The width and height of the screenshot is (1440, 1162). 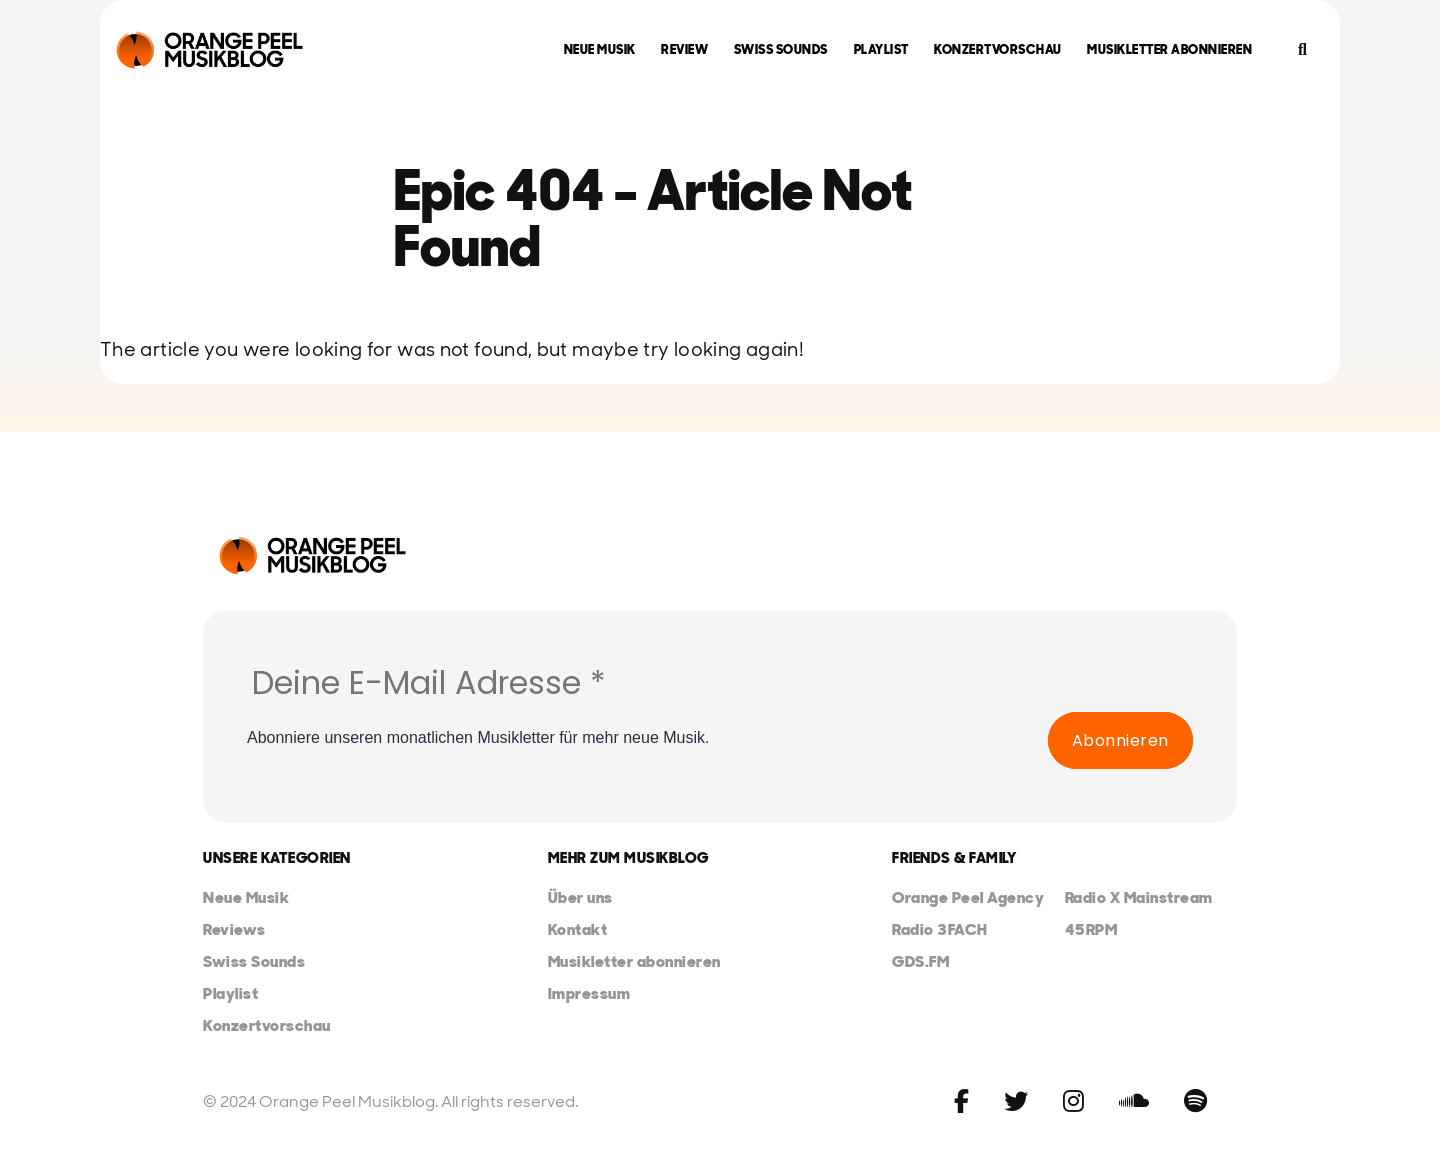 I want to click on Musikletter abonnieren, so click(x=1169, y=49).